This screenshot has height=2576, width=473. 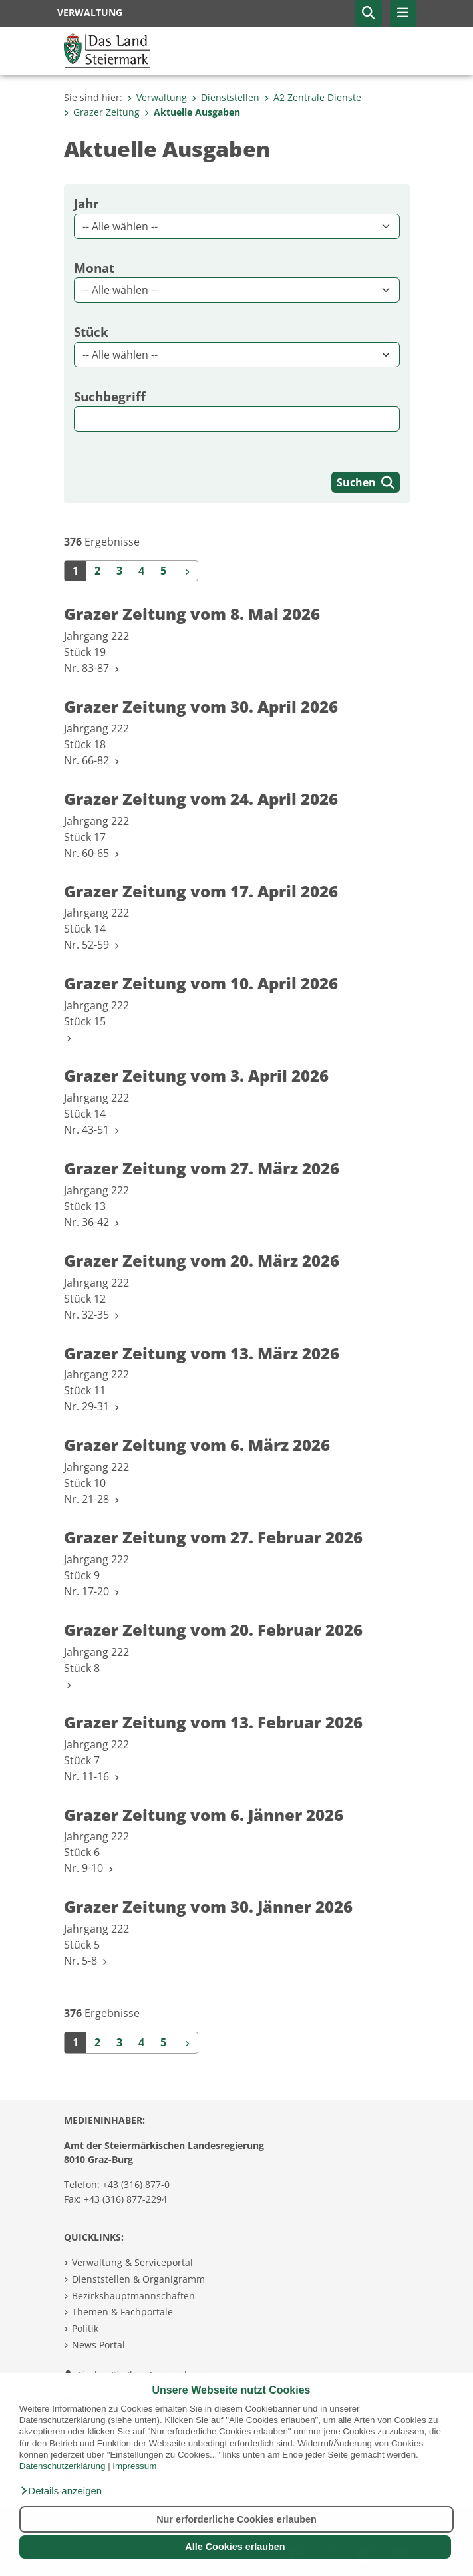 What do you see at coordinates (157, 97) in the screenshot?
I see `Verwaltung` at bounding box center [157, 97].